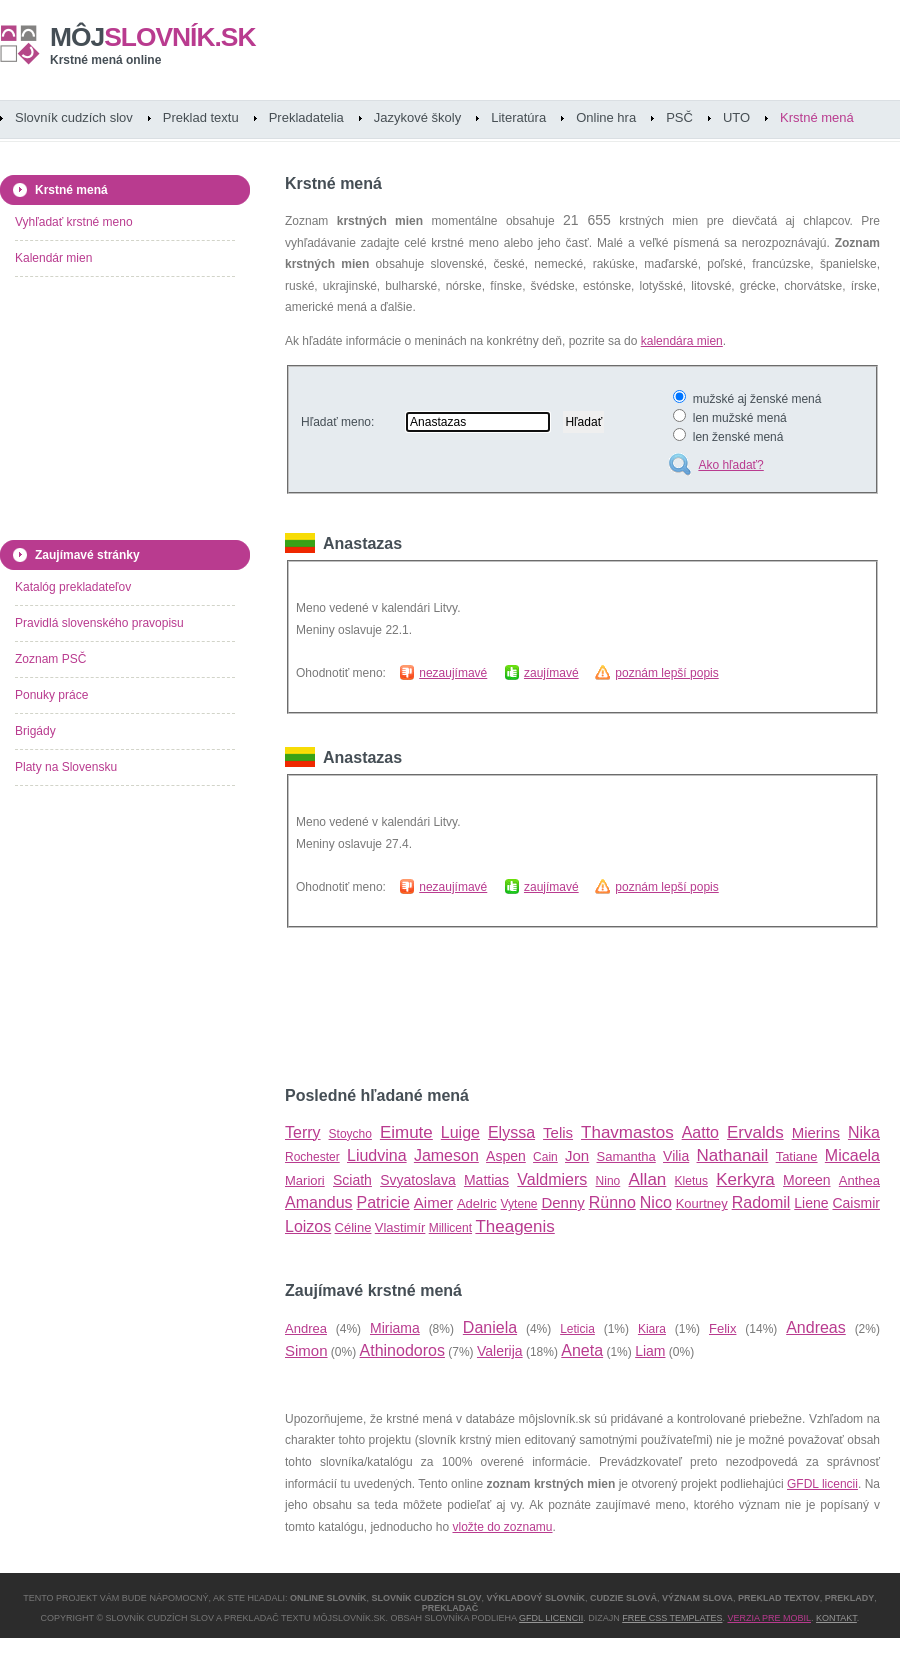 This screenshot has width=900, height=1653. I want to click on Ponuky práce, so click(51, 695).